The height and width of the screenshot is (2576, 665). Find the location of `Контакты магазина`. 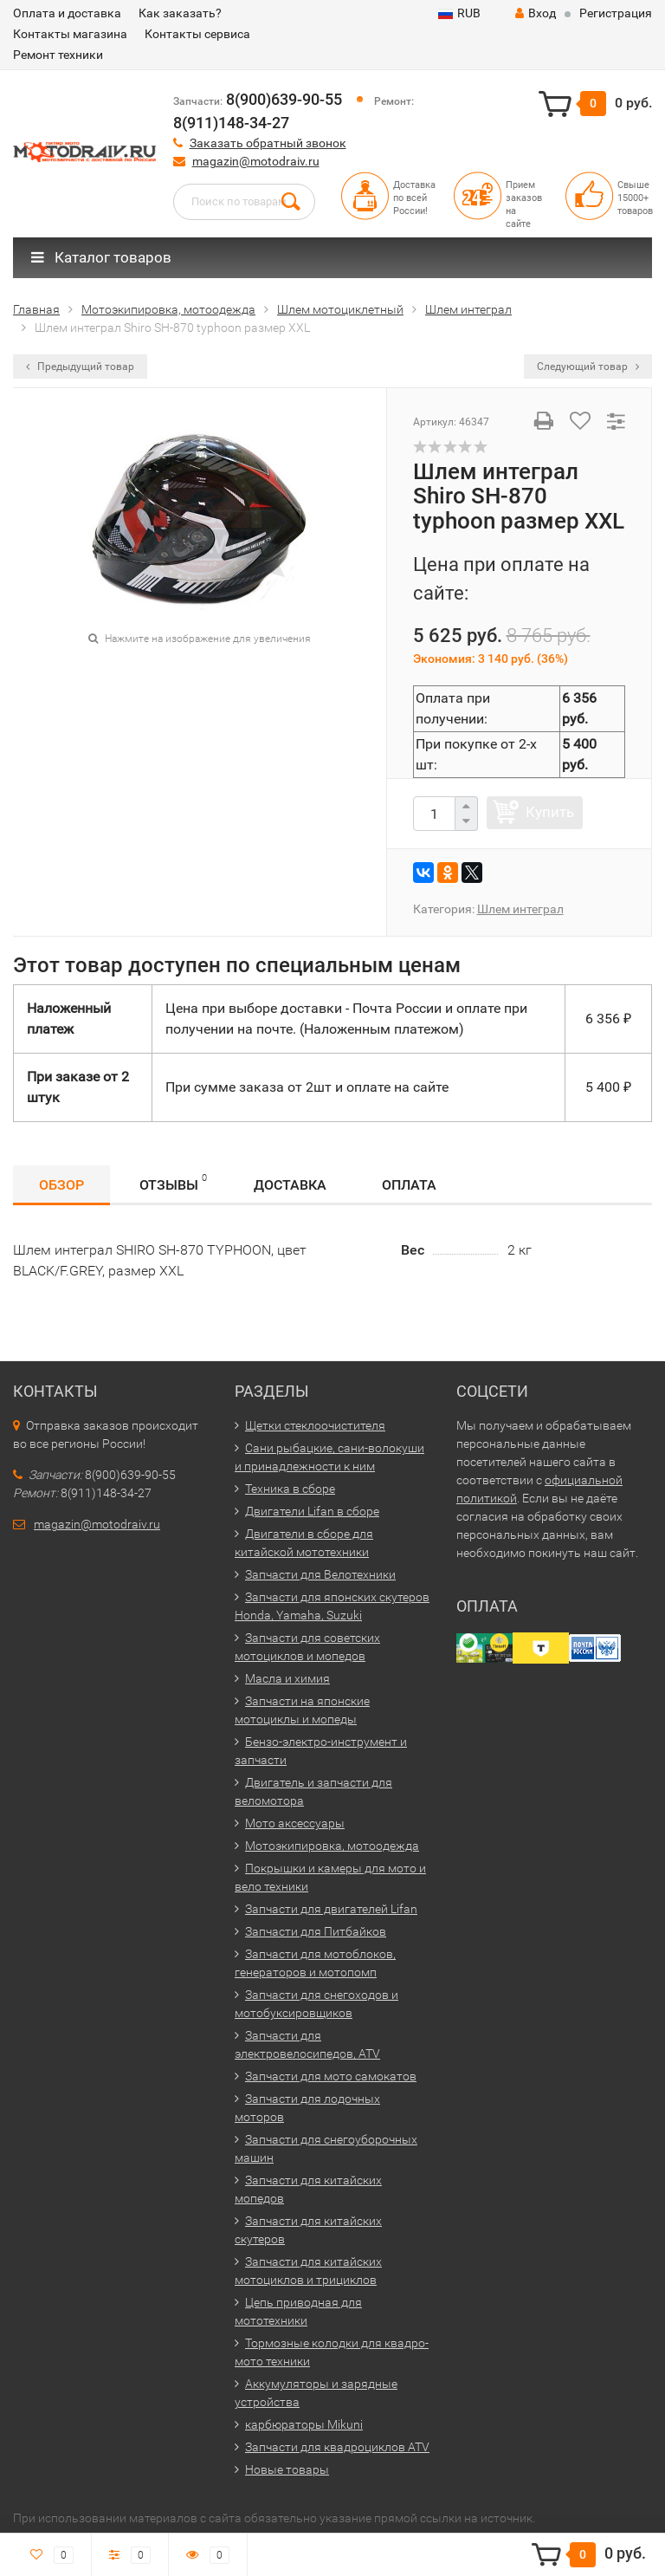

Контакты магазина is located at coordinates (70, 34).